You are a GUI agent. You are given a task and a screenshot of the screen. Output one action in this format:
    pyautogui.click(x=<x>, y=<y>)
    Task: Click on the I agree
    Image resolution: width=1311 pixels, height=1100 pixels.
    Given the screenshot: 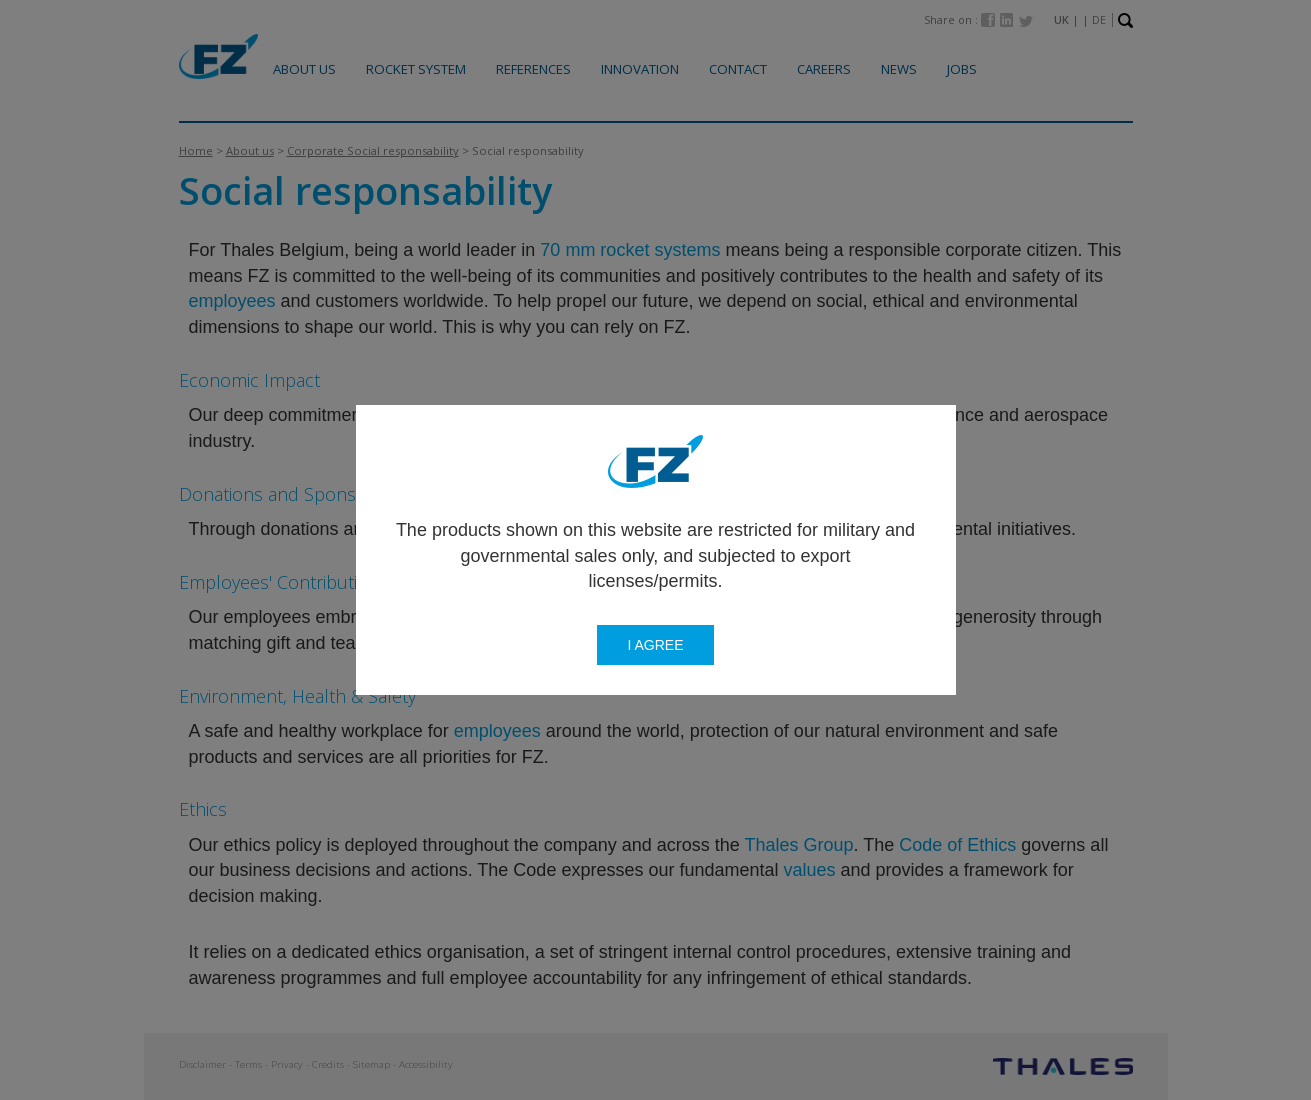 What is the action you would take?
    pyautogui.click(x=655, y=645)
    